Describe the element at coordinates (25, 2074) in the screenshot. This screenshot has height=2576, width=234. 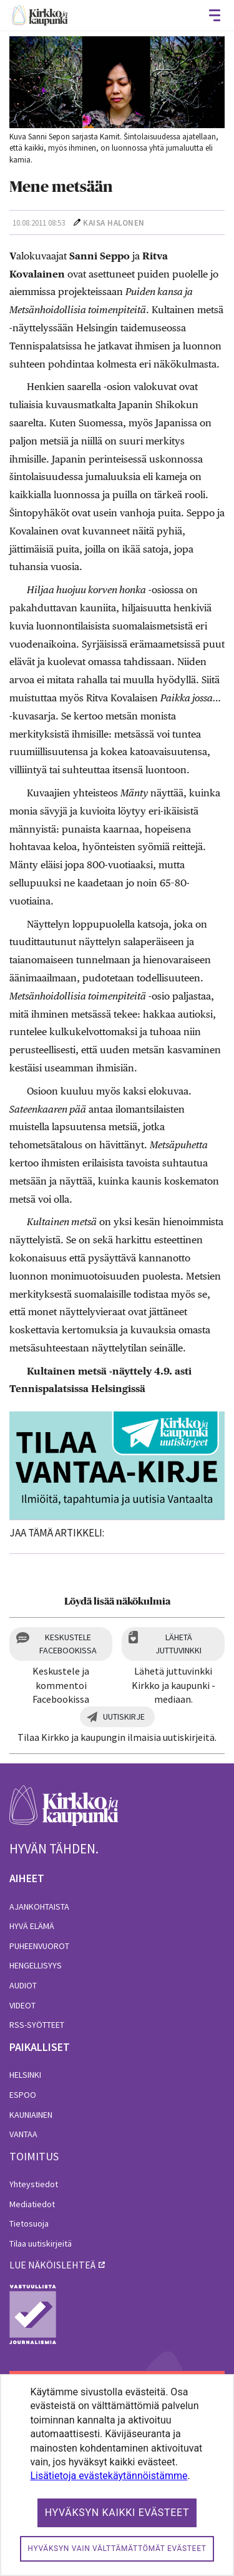
I see `Helsinki` at that location.